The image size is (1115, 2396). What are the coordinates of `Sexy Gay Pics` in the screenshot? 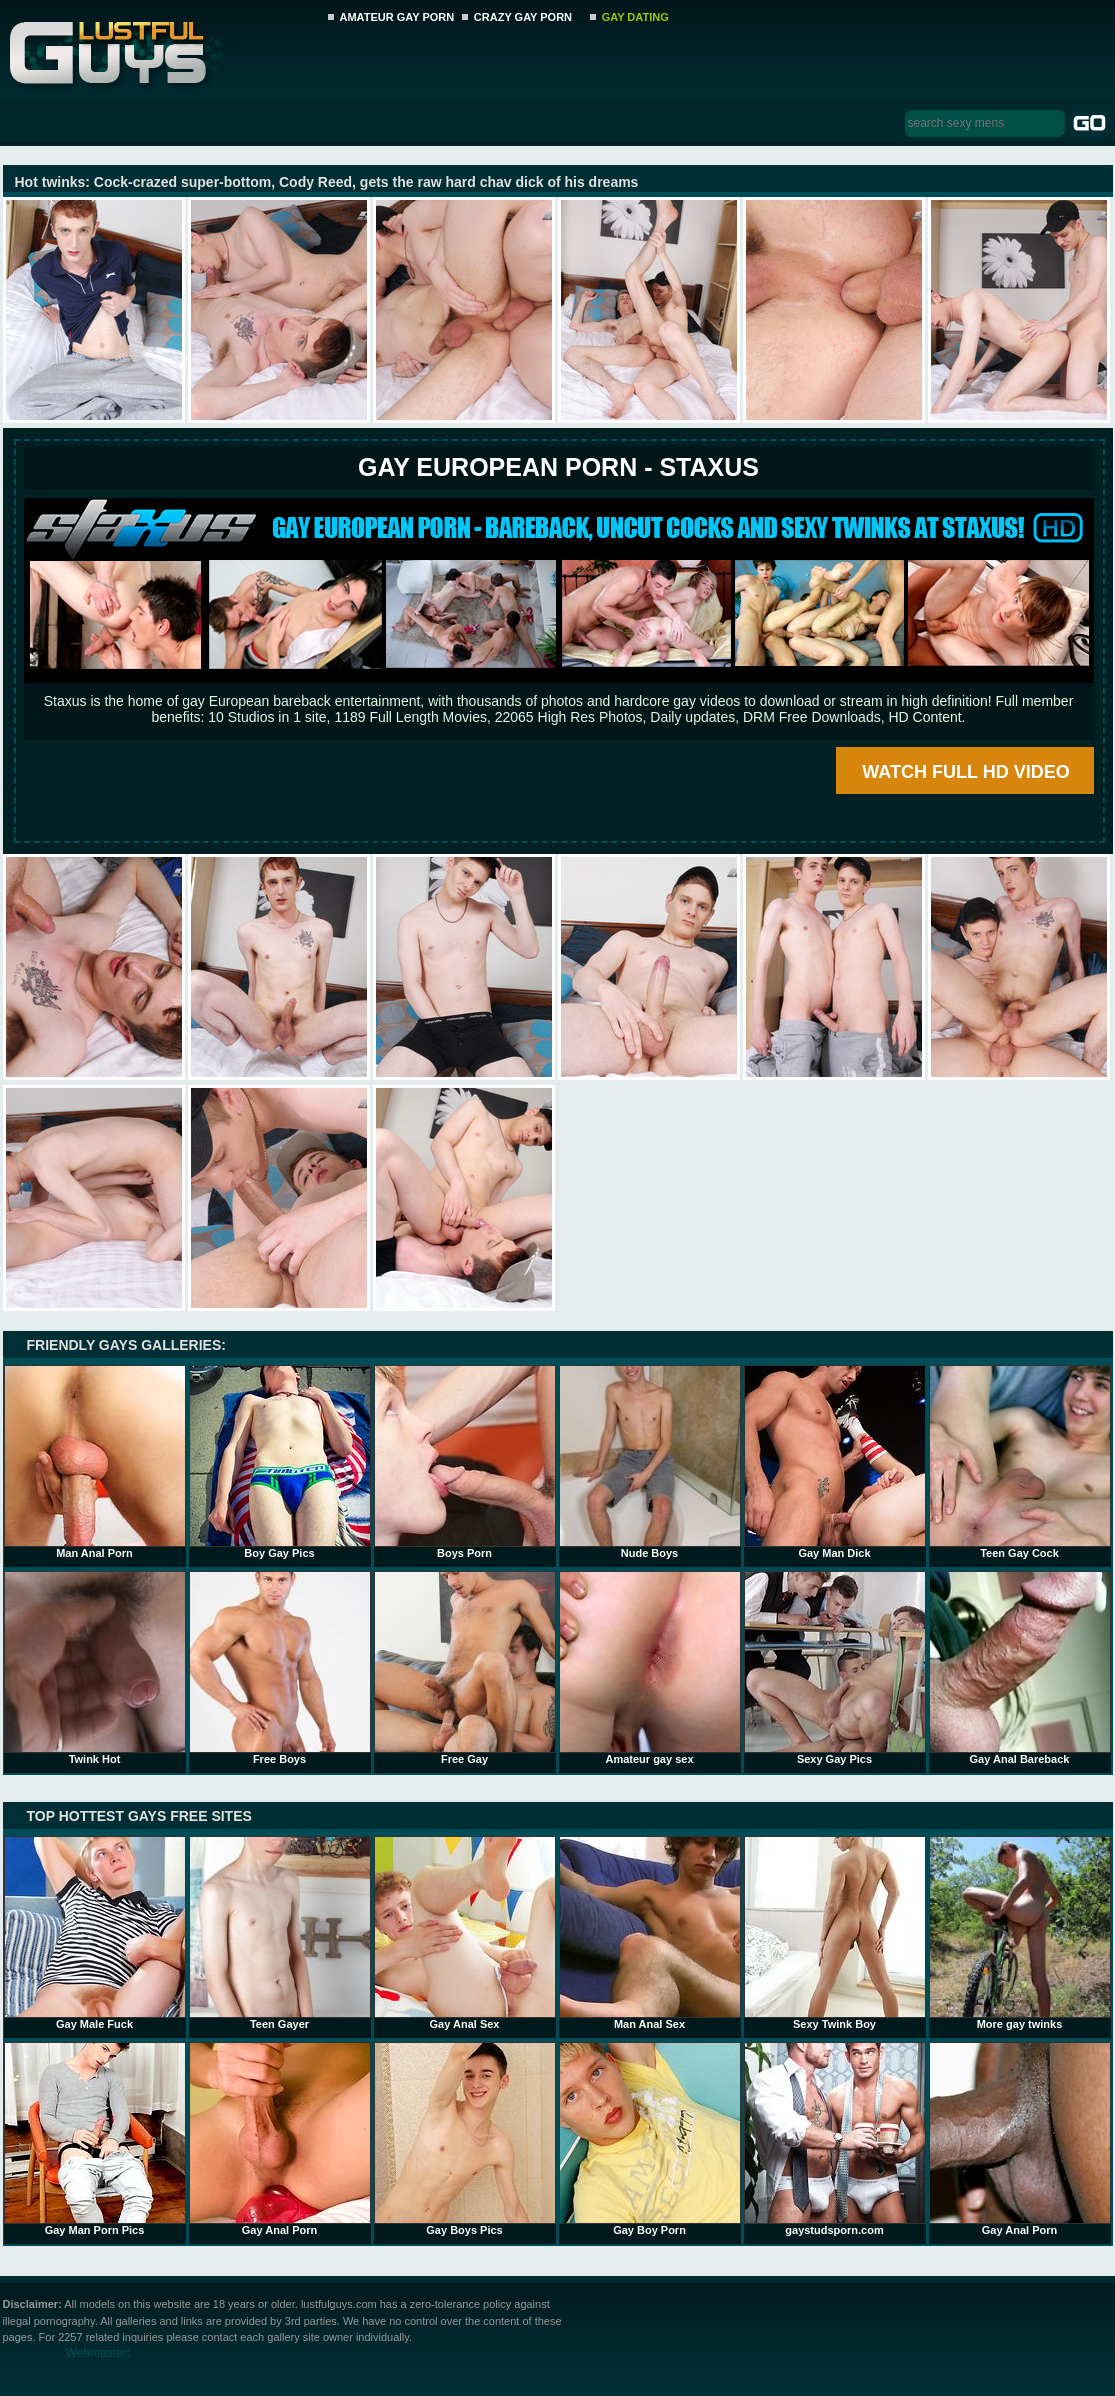 It's located at (835, 1668).